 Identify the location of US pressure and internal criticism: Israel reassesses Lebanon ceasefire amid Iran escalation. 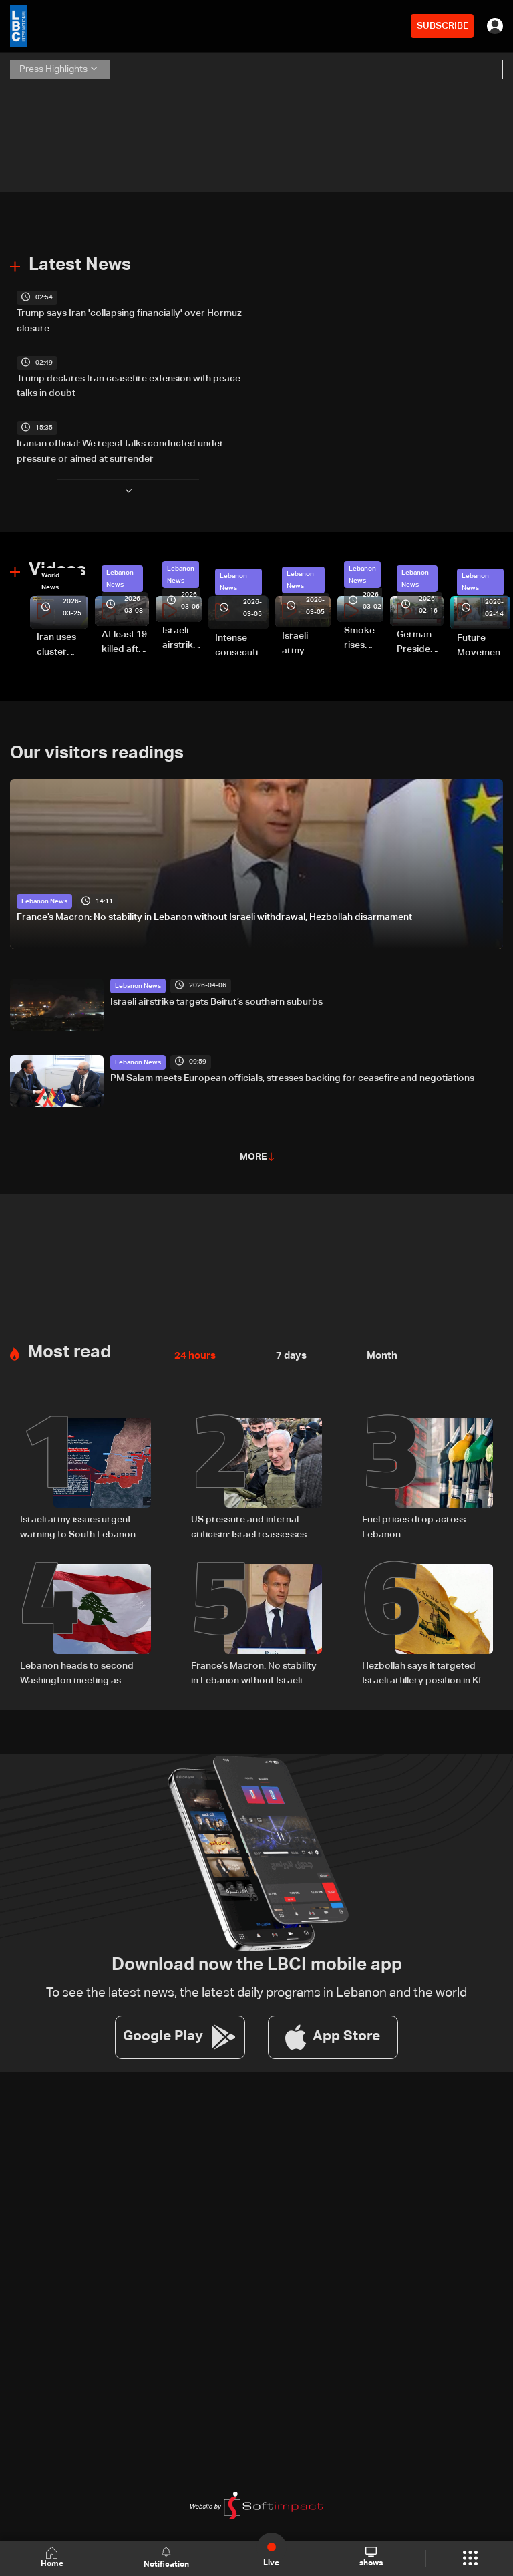
(253, 1521).